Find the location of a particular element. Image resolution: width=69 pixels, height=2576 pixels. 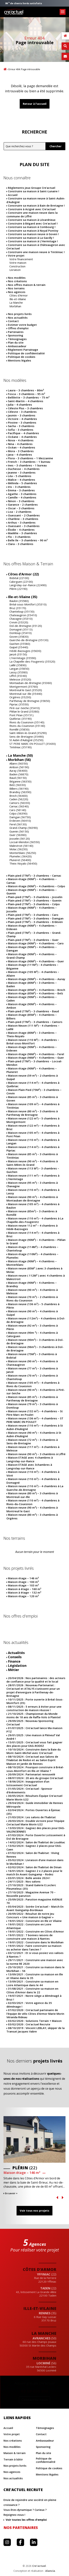

Maison étage (90M²) – 4 chambres – Auray is located at coordinates (36, 979).